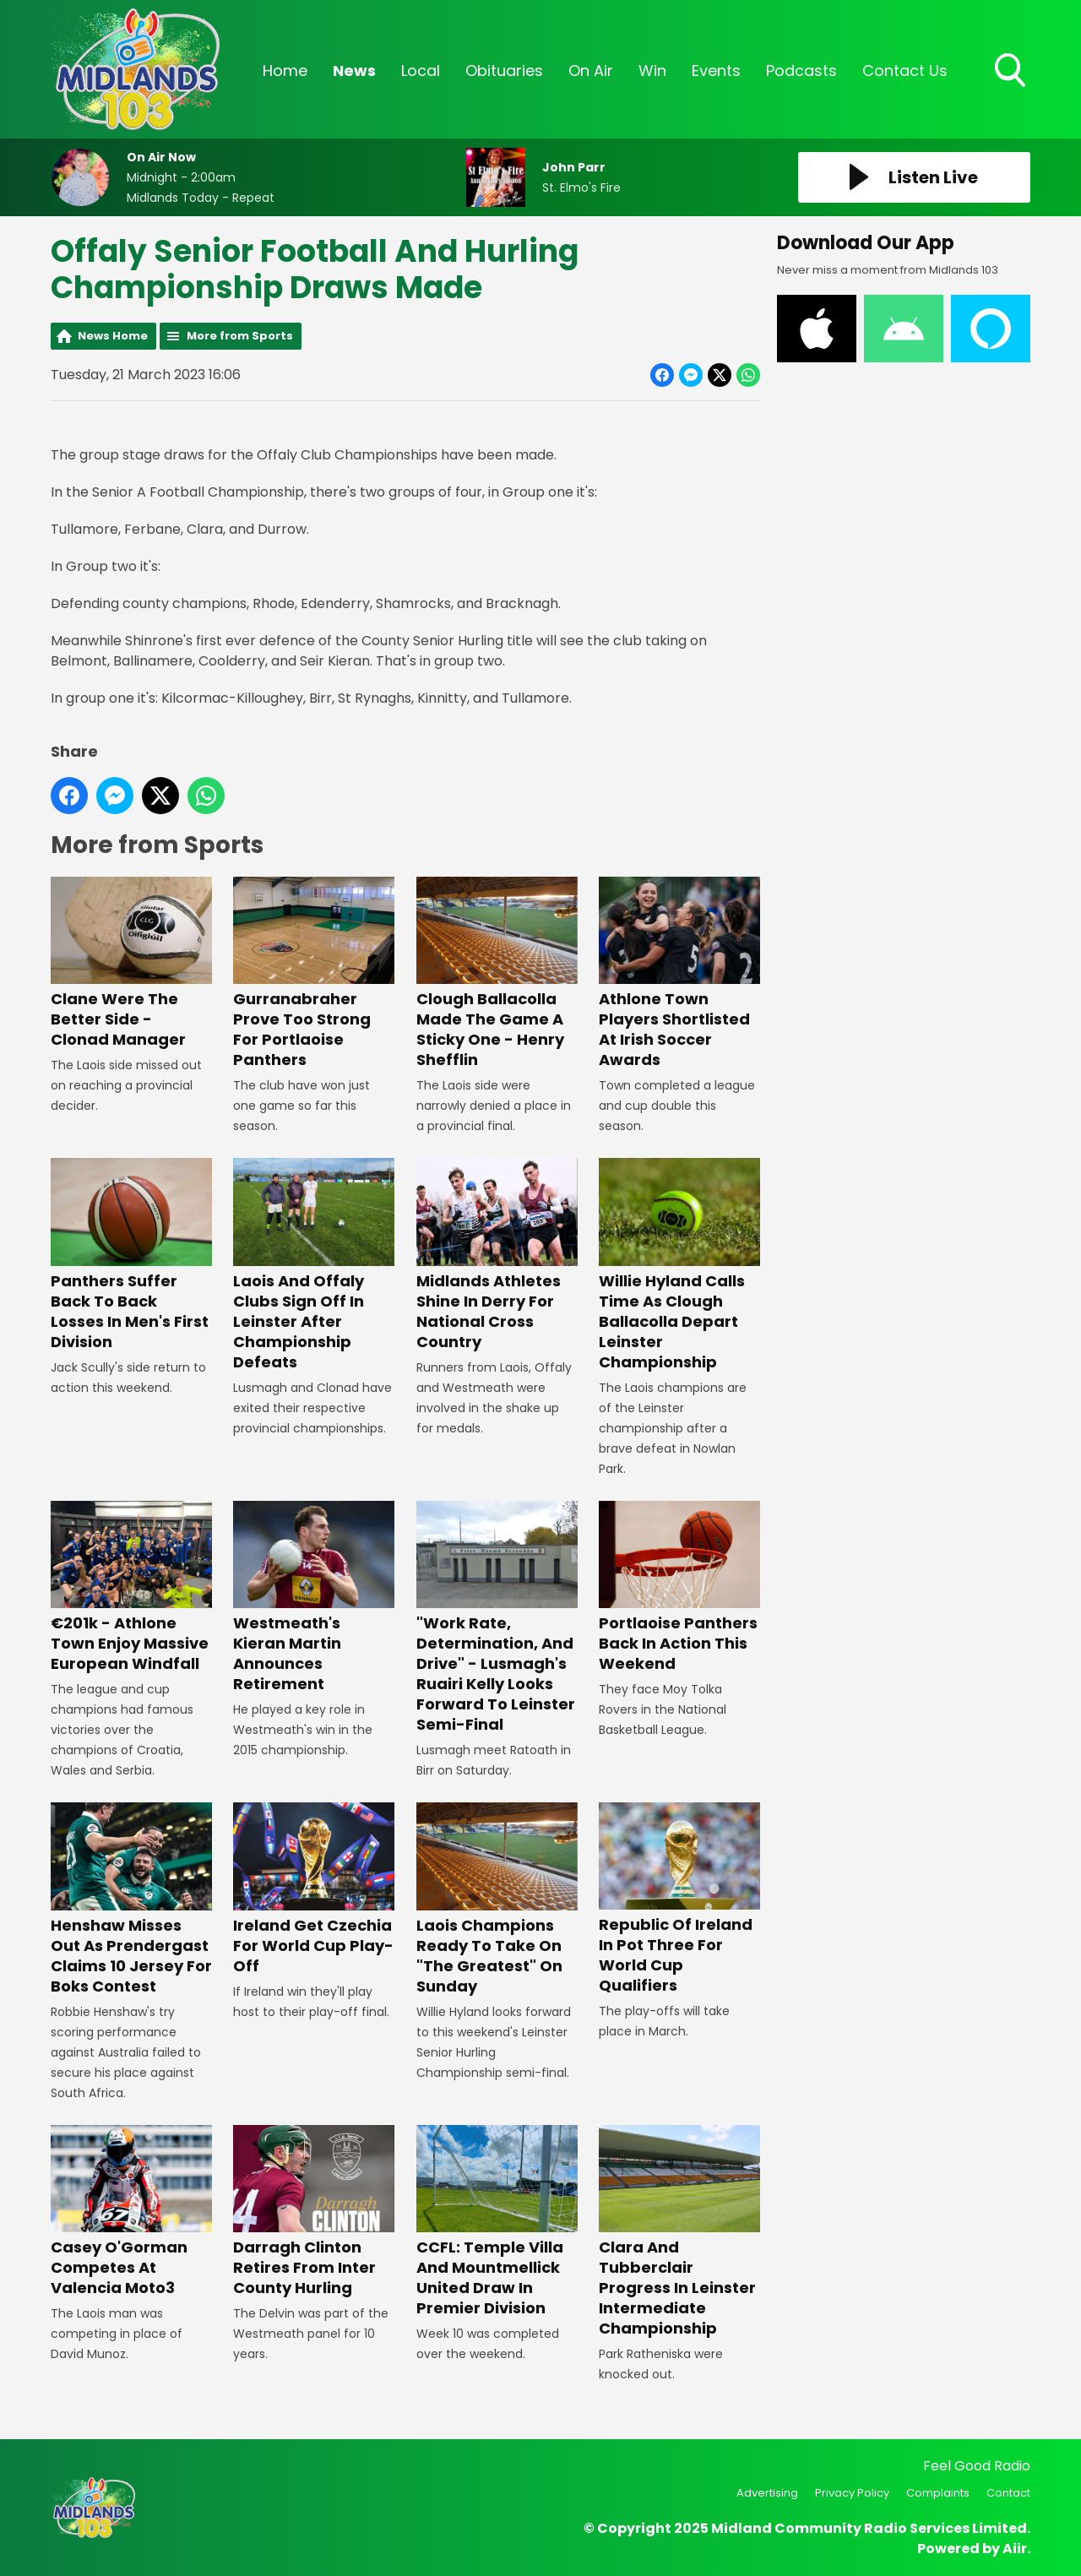 This screenshot has width=1081, height=2576. What do you see at coordinates (313, 1597) in the screenshot?
I see `Westmeath's Kieran Martin Announces Retirement` at bounding box center [313, 1597].